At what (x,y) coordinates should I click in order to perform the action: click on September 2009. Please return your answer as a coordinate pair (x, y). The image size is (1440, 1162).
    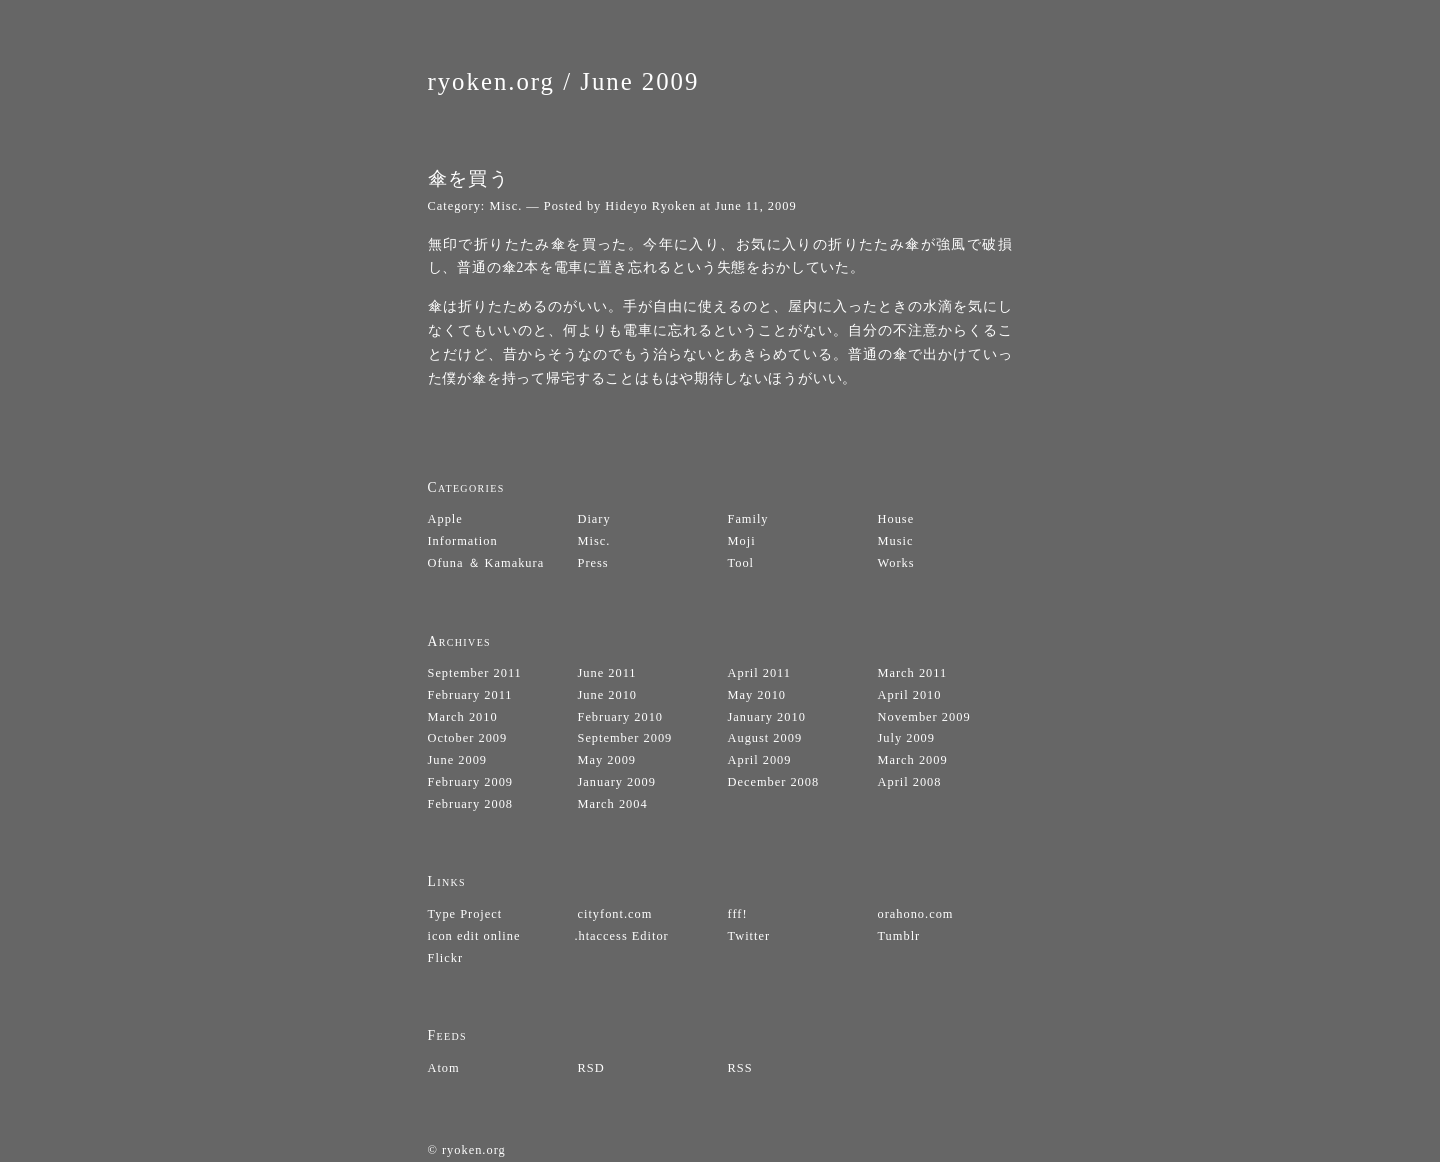
    Looking at the image, I should click on (625, 738).